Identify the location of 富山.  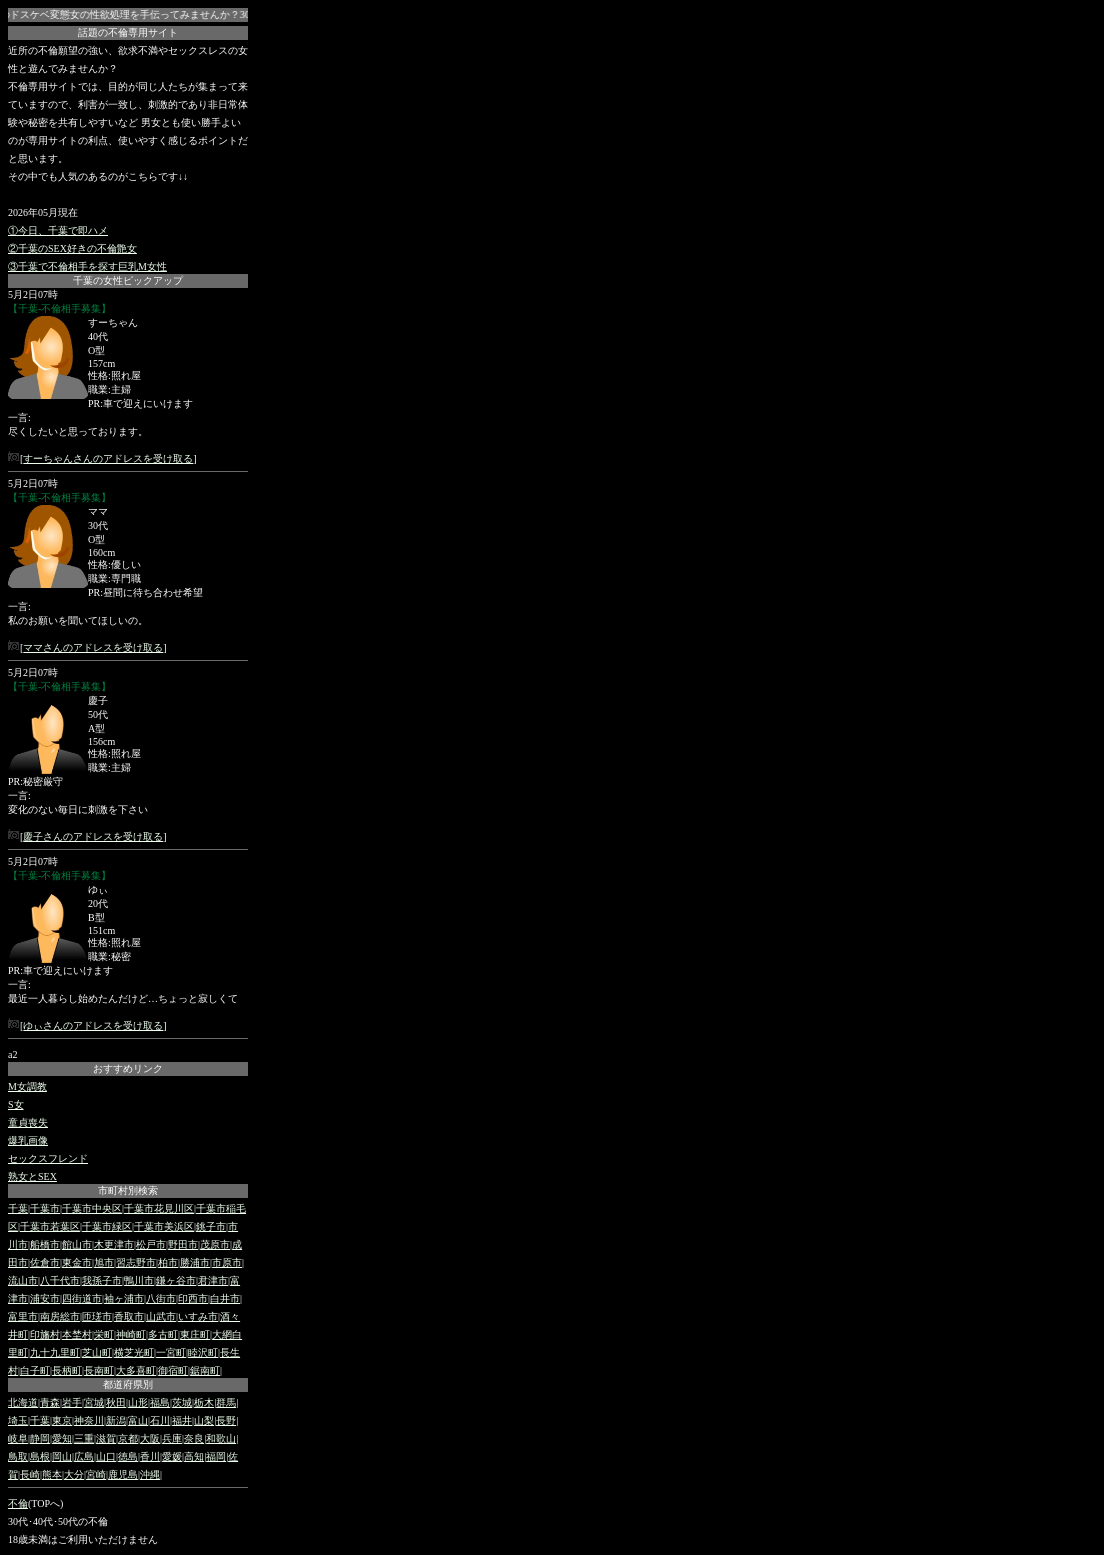
(138, 1420).